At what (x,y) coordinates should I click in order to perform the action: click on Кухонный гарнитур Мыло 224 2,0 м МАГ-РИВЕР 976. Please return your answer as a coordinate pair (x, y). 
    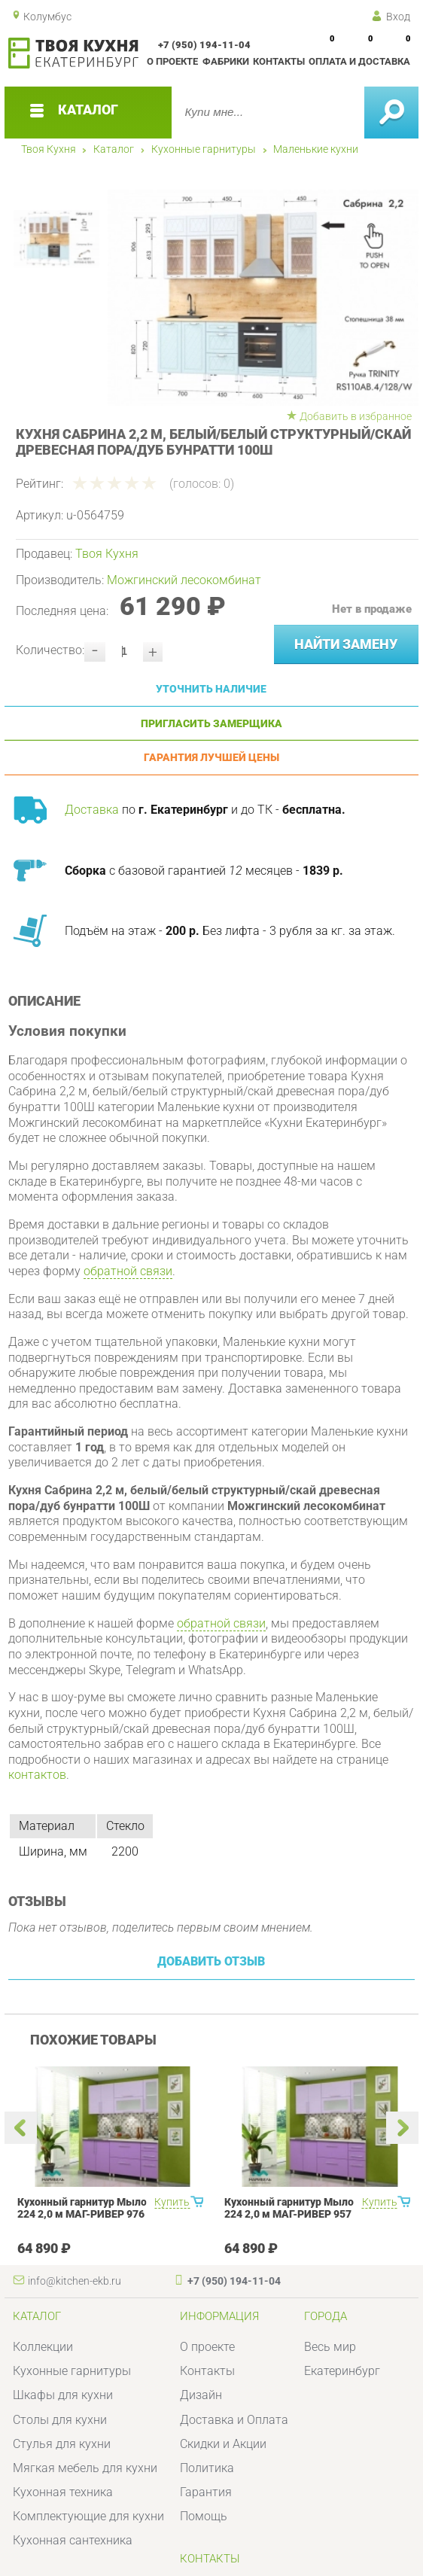
    Looking at the image, I should click on (82, 2208).